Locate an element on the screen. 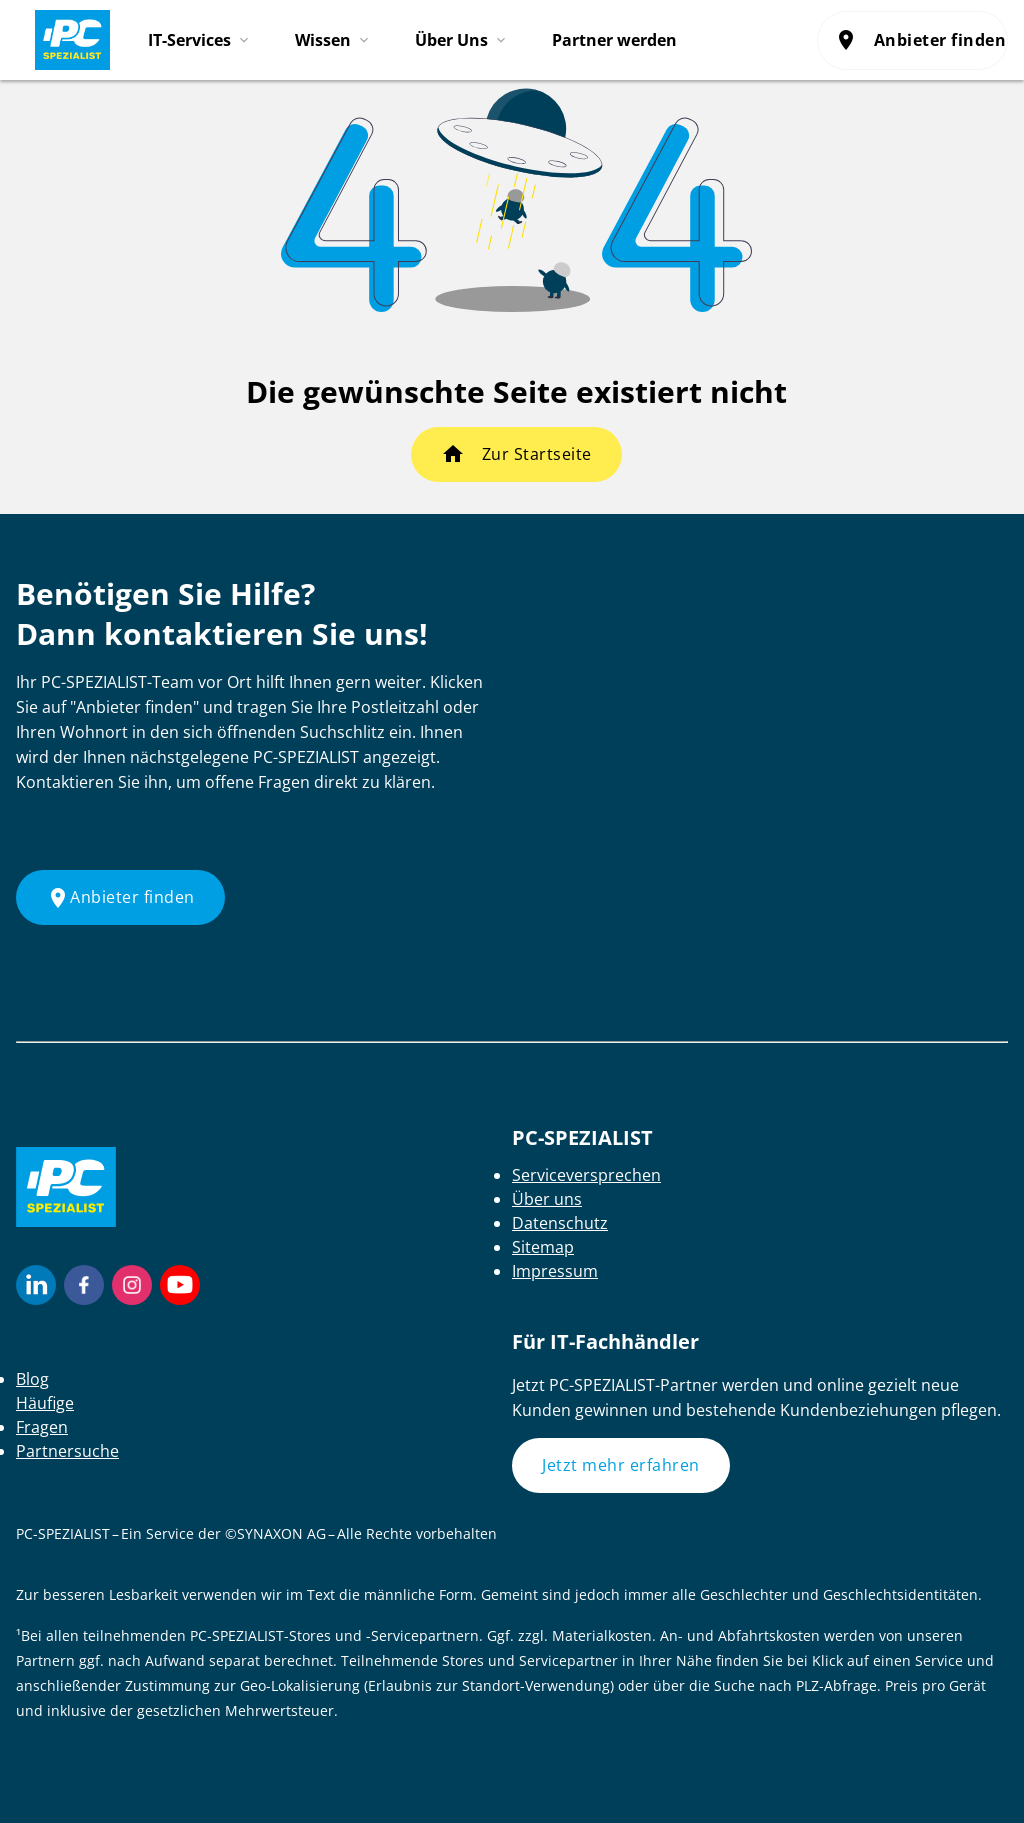 The image size is (1024, 1823). Impressum is located at coordinates (555, 1271).